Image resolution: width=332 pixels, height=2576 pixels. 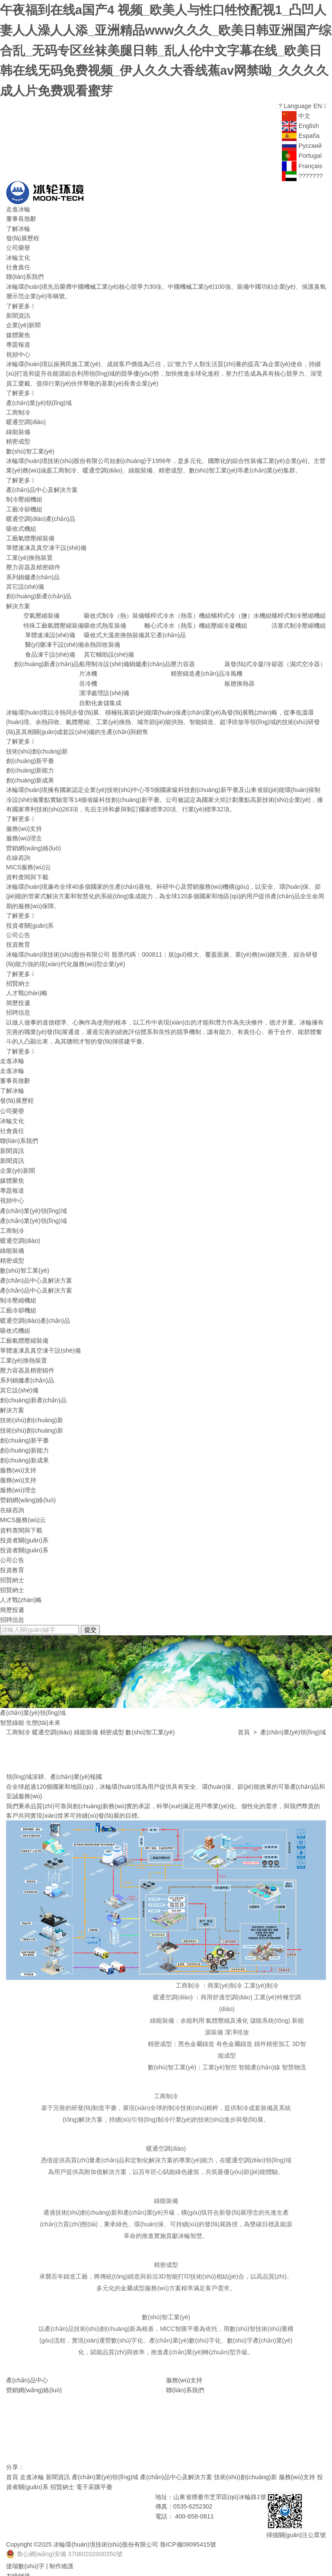 What do you see at coordinates (30, 446) in the screenshot?
I see `數(shù)智工業(yè)` at bounding box center [30, 446].